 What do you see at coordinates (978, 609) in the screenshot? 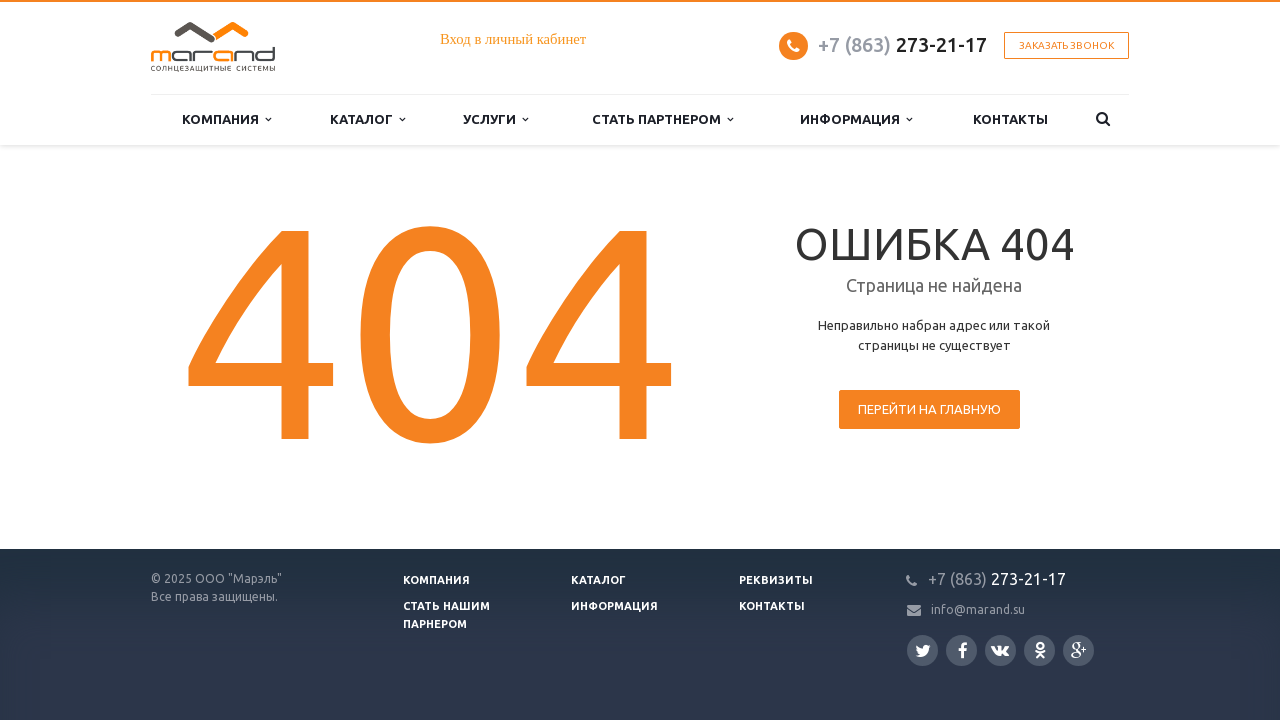
I see `info@marand.su` at bounding box center [978, 609].